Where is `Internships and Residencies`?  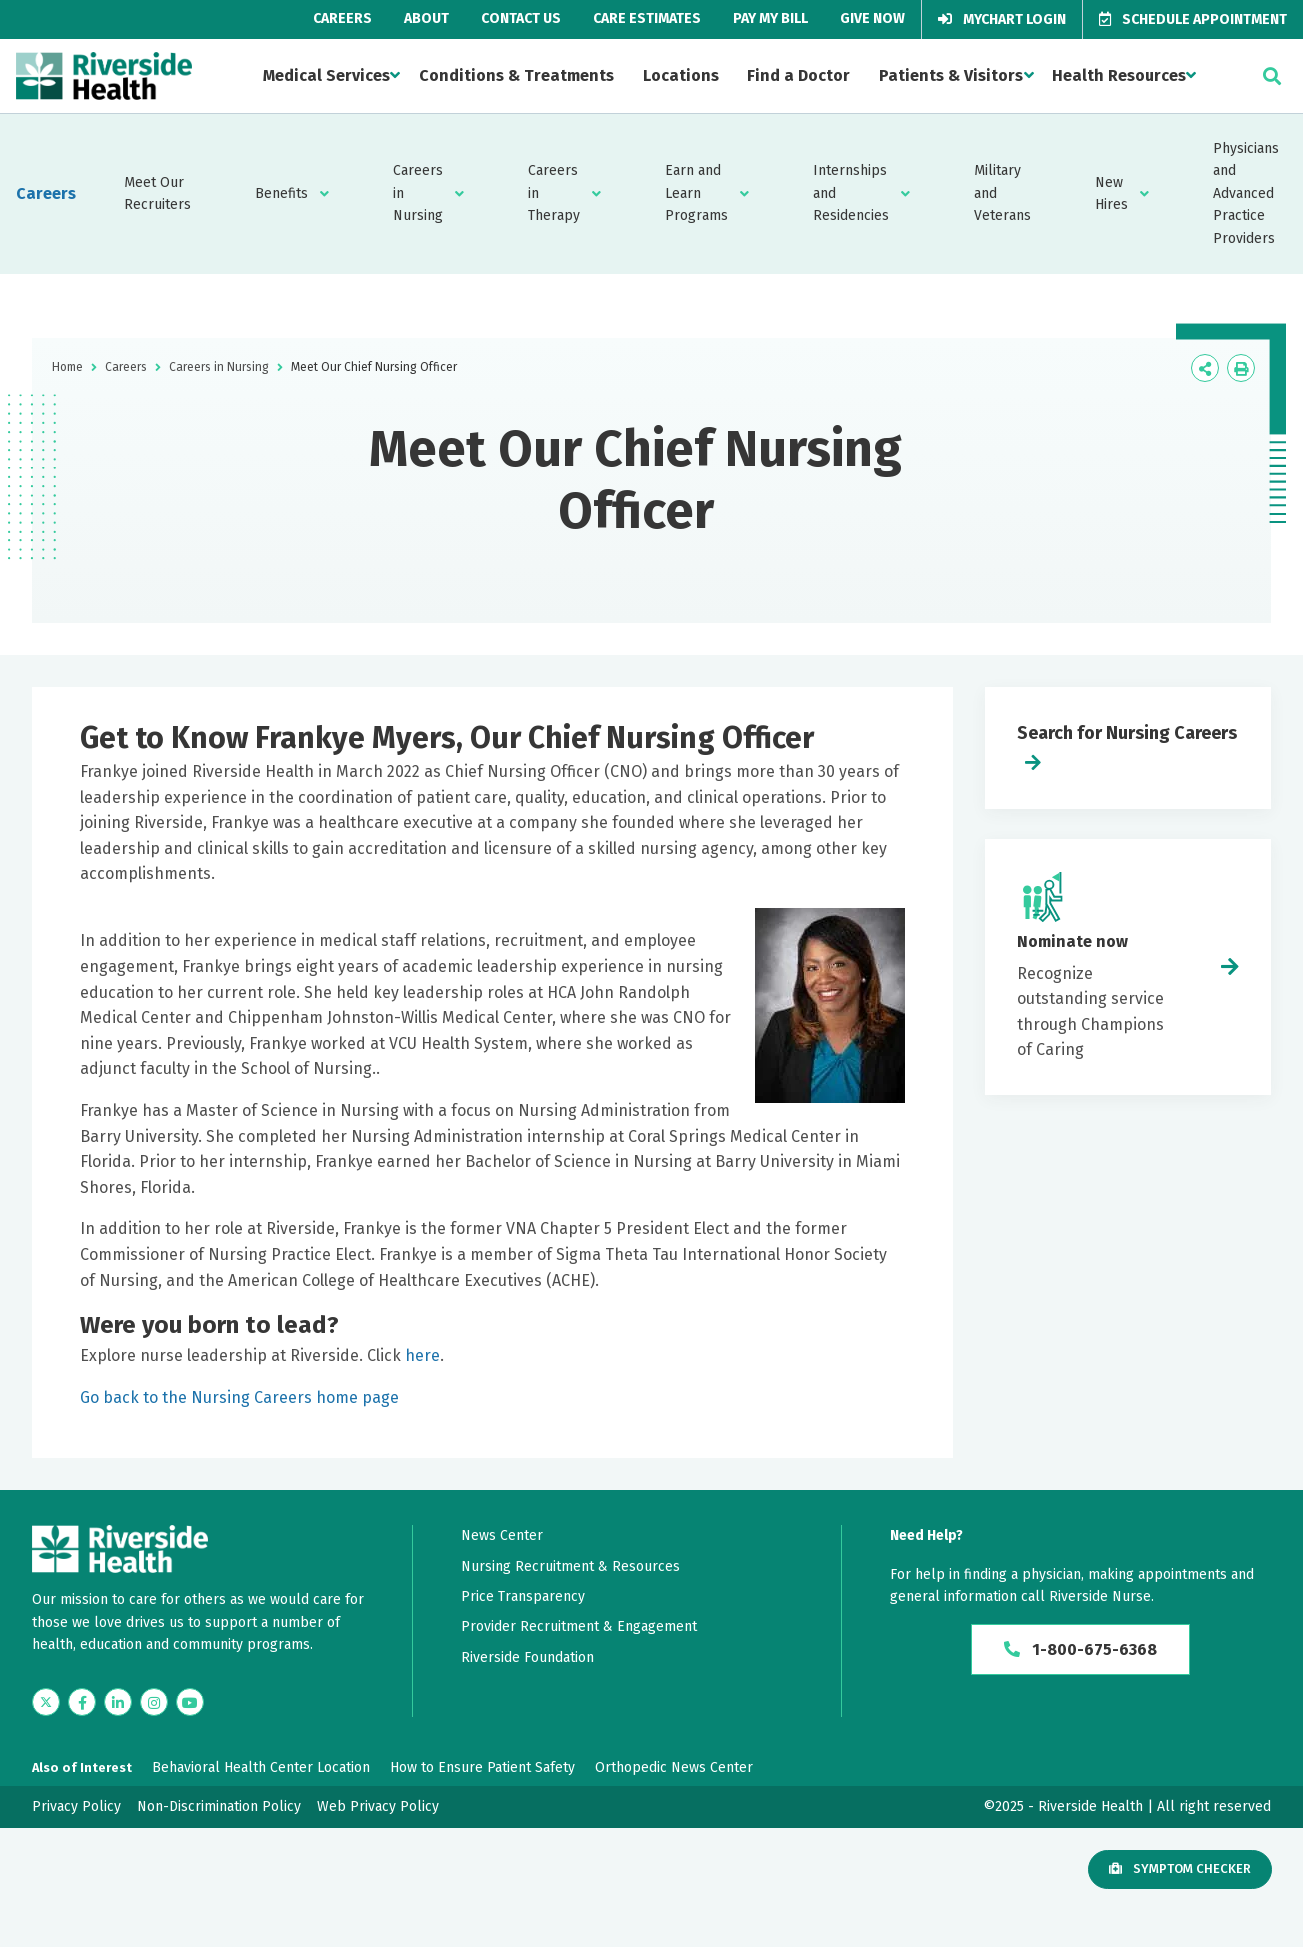
Internships and Residencies is located at coordinates (851, 193).